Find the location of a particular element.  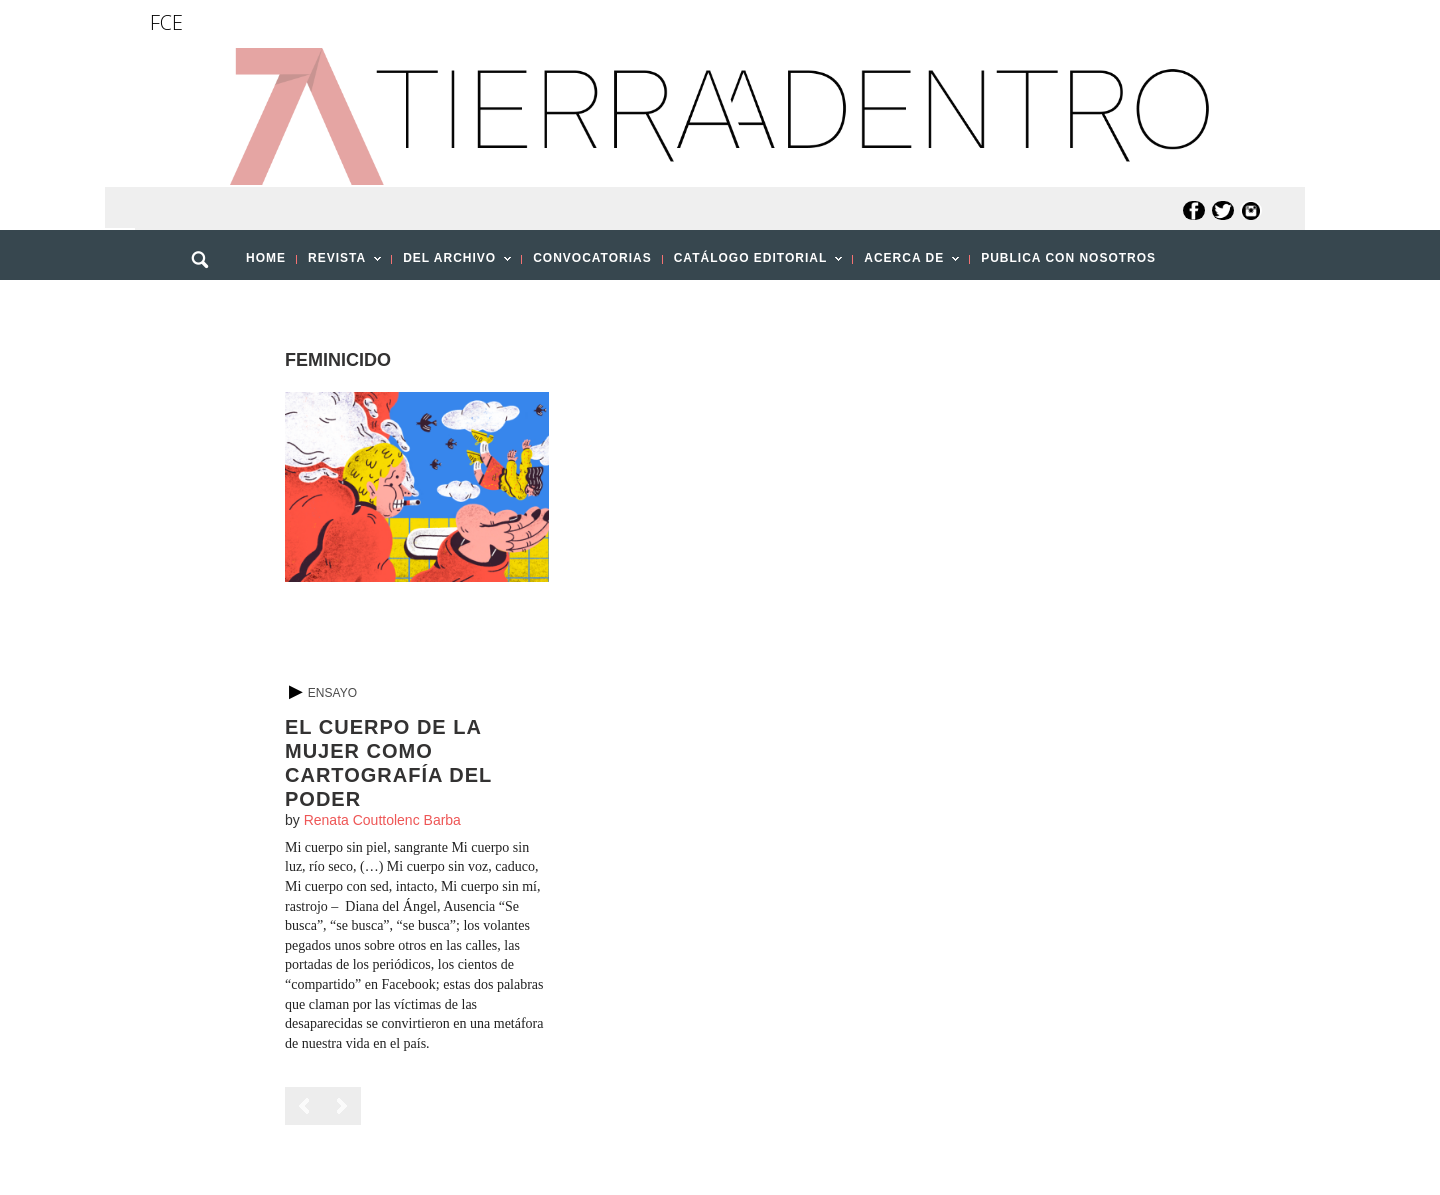

[button] is located at coordinates (207, 303).